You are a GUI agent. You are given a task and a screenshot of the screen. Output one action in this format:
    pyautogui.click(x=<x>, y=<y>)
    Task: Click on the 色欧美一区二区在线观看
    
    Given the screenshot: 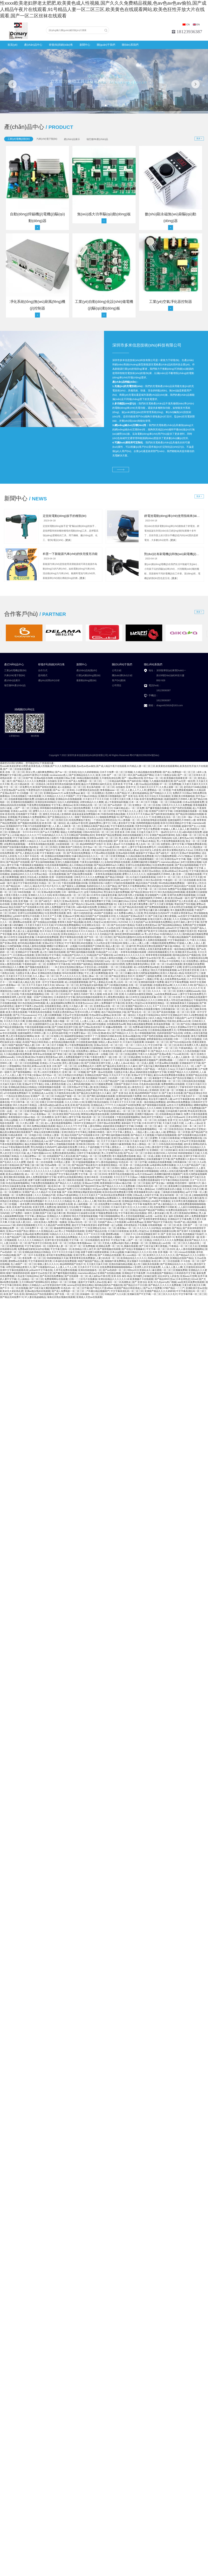 What is the action you would take?
    pyautogui.click(x=40, y=1162)
    